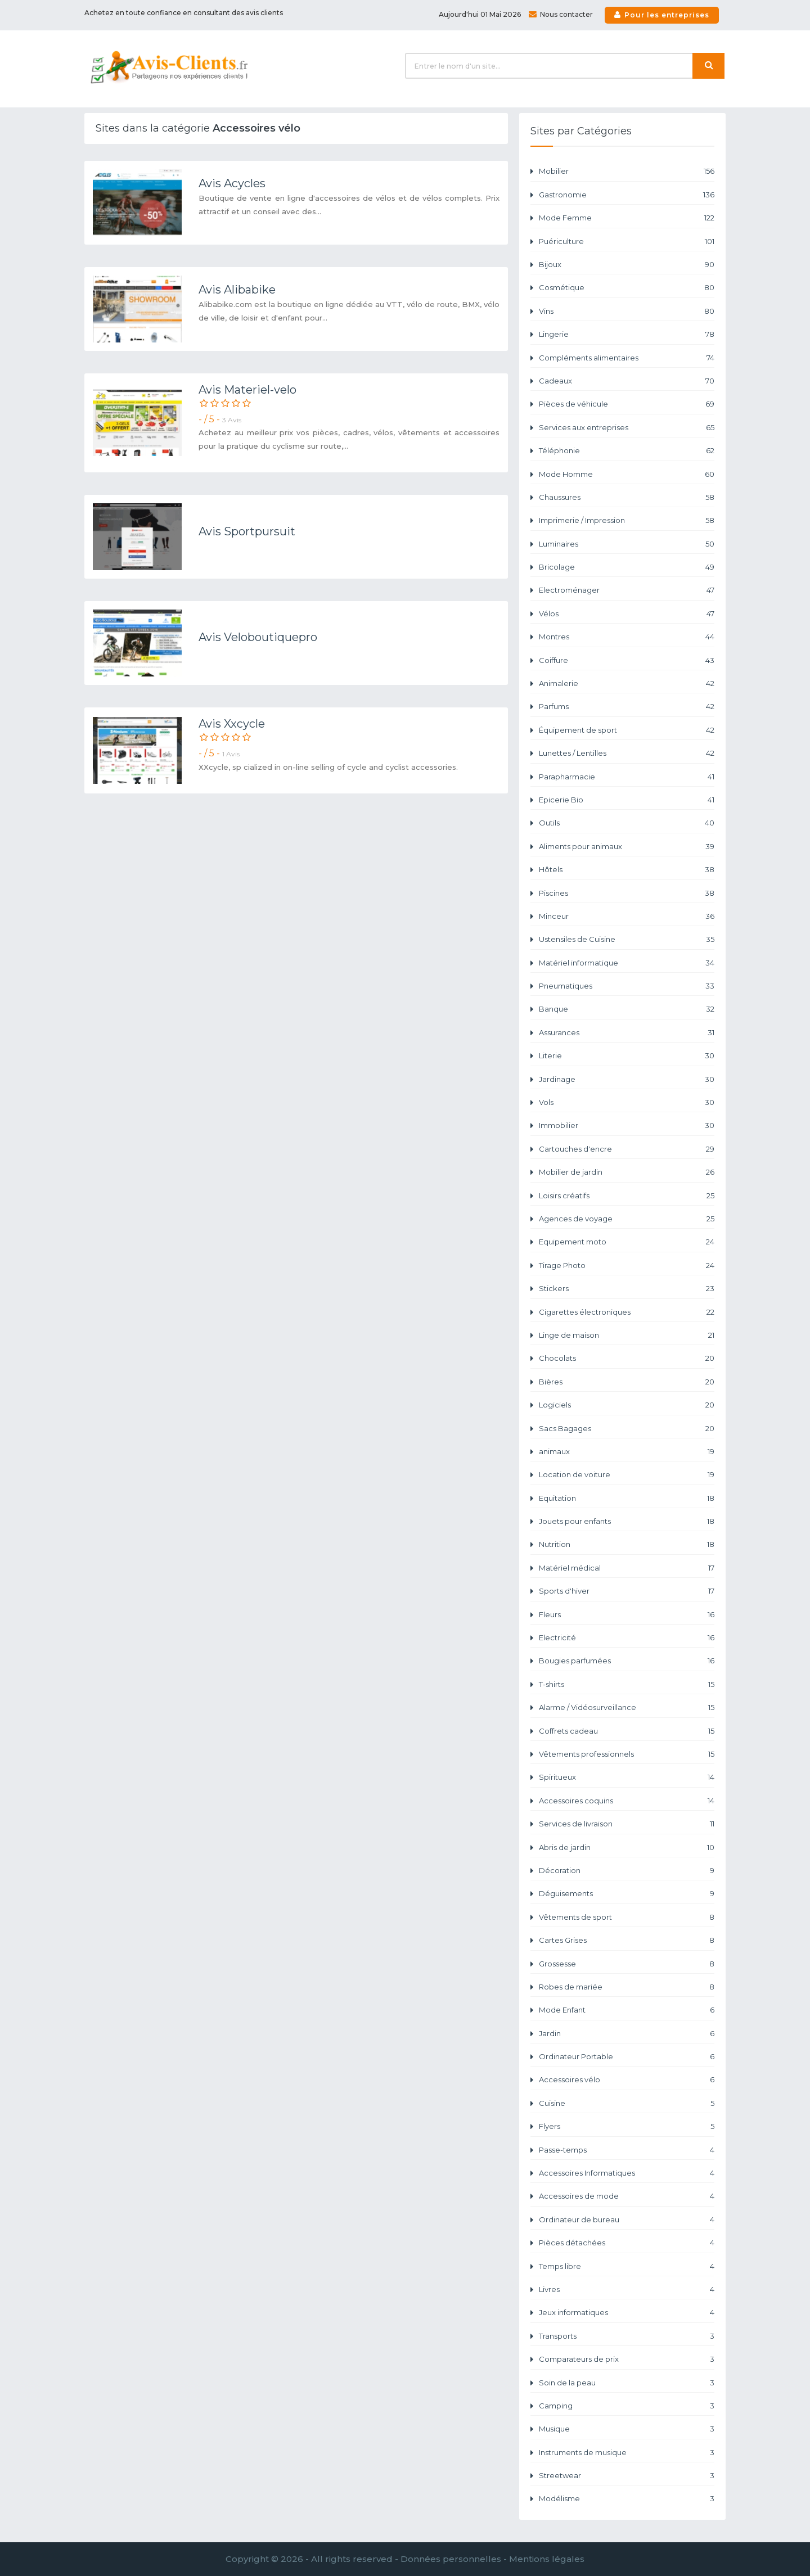 Image resolution: width=810 pixels, height=2576 pixels. Describe the element at coordinates (626, 2405) in the screenshot. I see `Camping` at that location.